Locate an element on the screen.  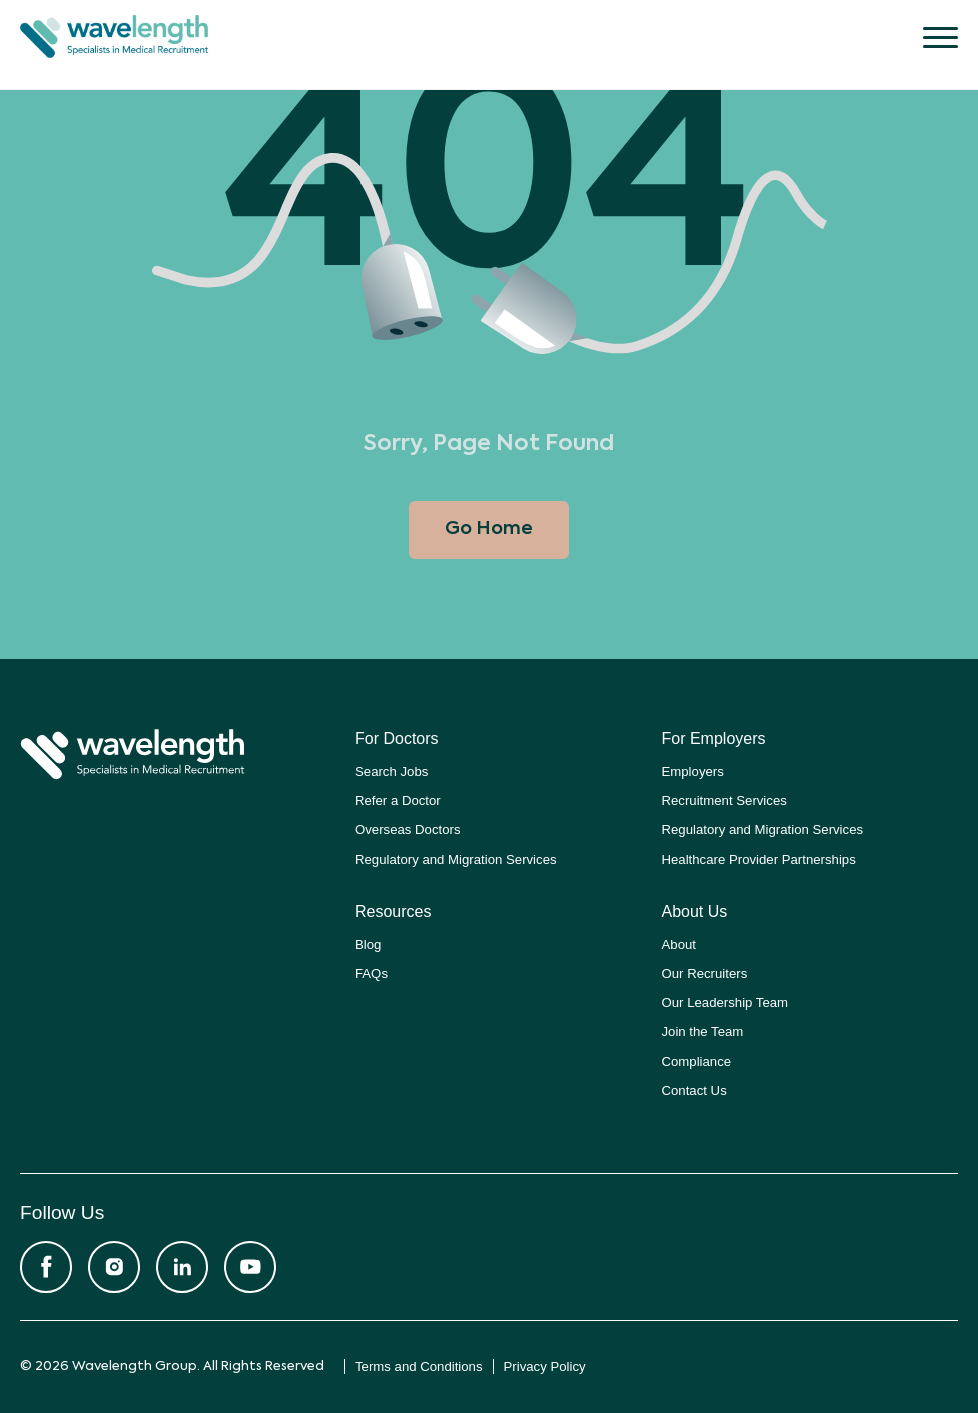
Compliance is located at coordinates (697, 1061).